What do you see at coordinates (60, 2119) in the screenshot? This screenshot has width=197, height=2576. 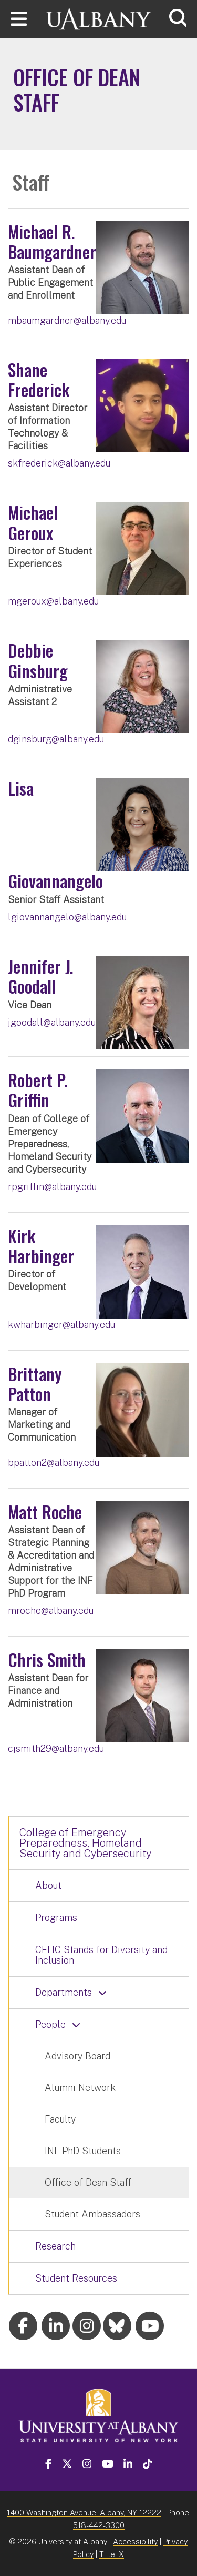 I see `Faculty` at bounding box center [60, 2119].